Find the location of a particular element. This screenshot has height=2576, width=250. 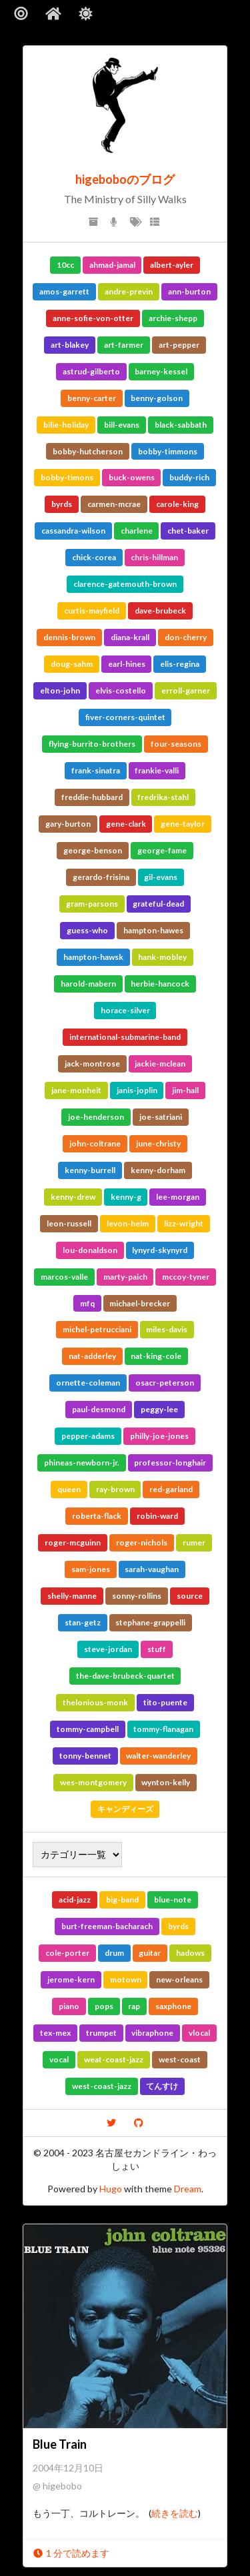

benny-carter is located at coordinates (91, 398).